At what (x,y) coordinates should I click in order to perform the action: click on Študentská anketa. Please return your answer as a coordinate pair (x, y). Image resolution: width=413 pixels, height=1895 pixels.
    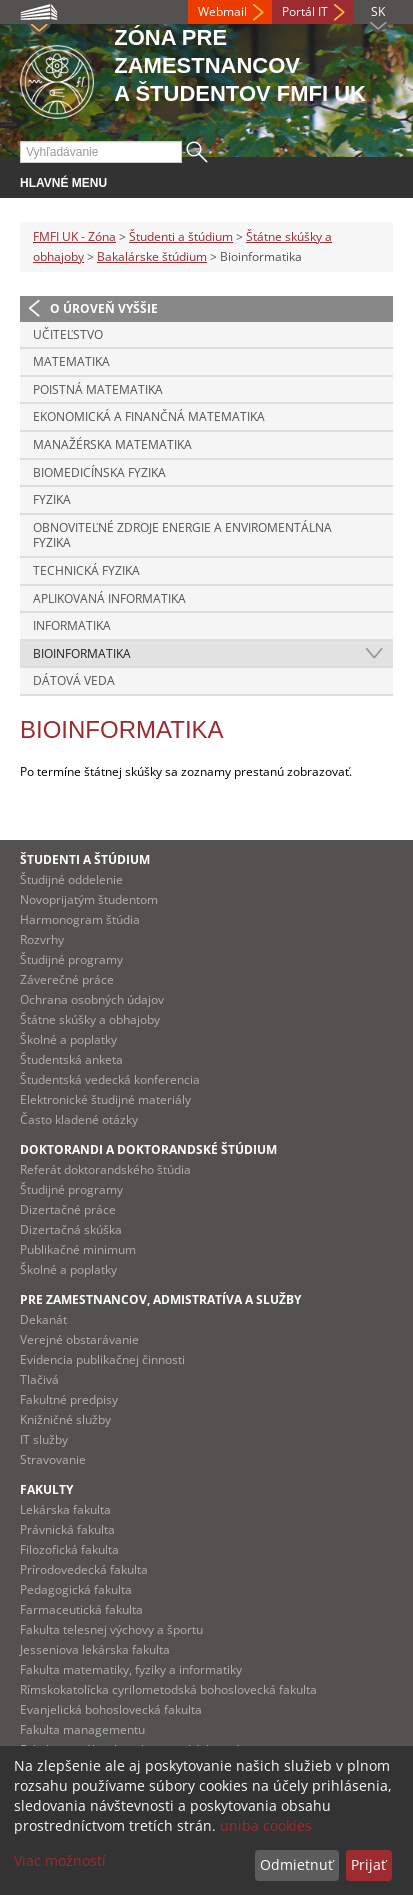
    Looking at the image, I should click on (71, 1059).